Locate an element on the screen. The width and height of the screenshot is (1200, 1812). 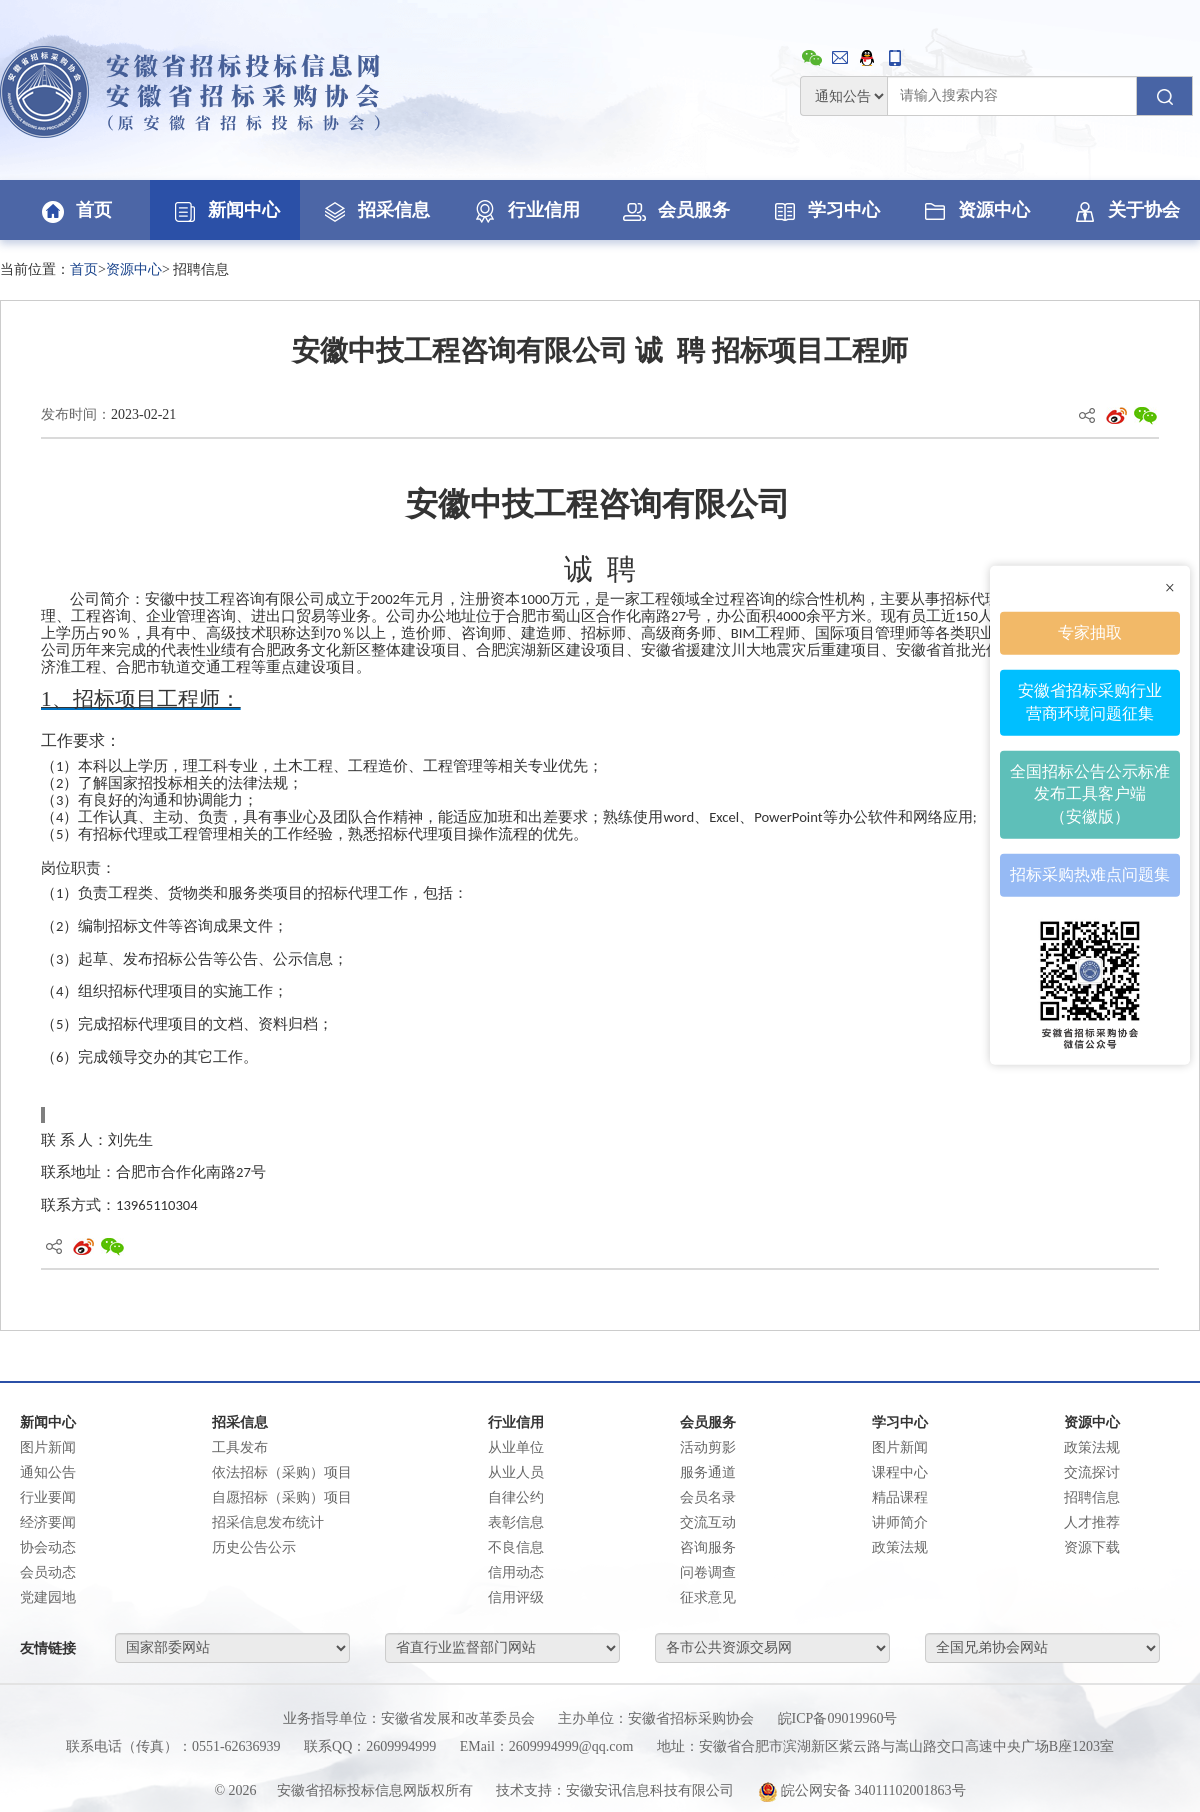
皖ICP备09019960号 is located at coordinates (838, 1718).